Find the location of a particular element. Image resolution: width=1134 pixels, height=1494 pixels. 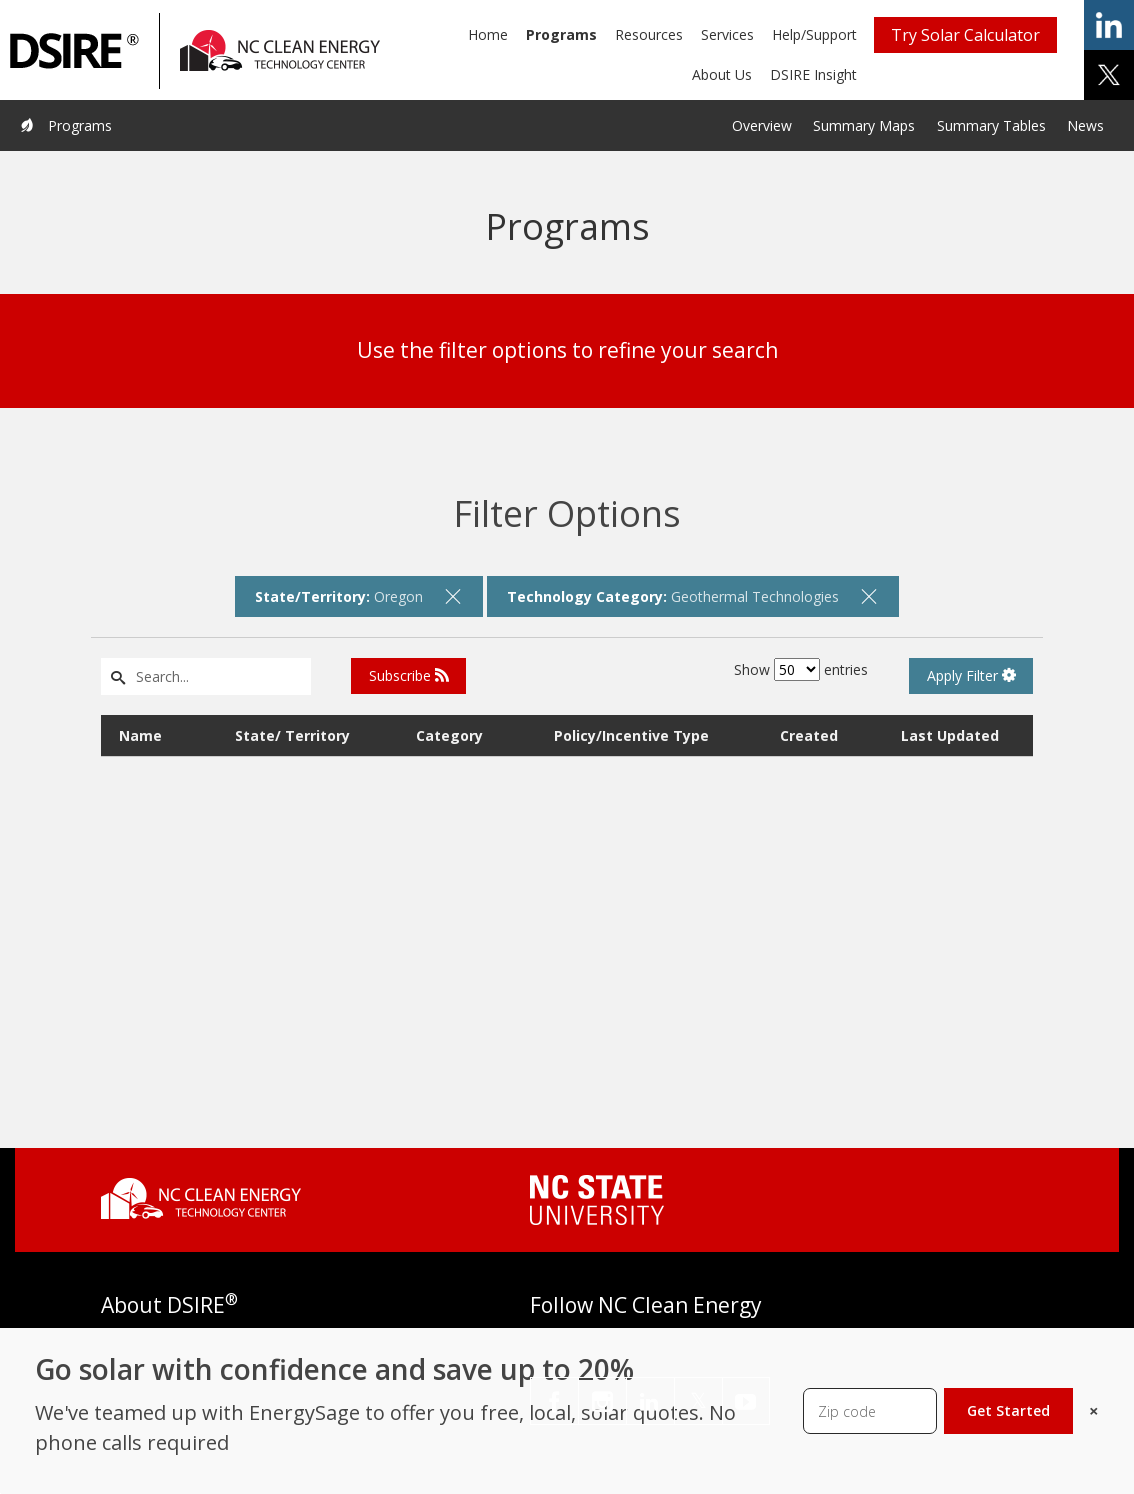

Help/Support is located at coordinates (814, 34).